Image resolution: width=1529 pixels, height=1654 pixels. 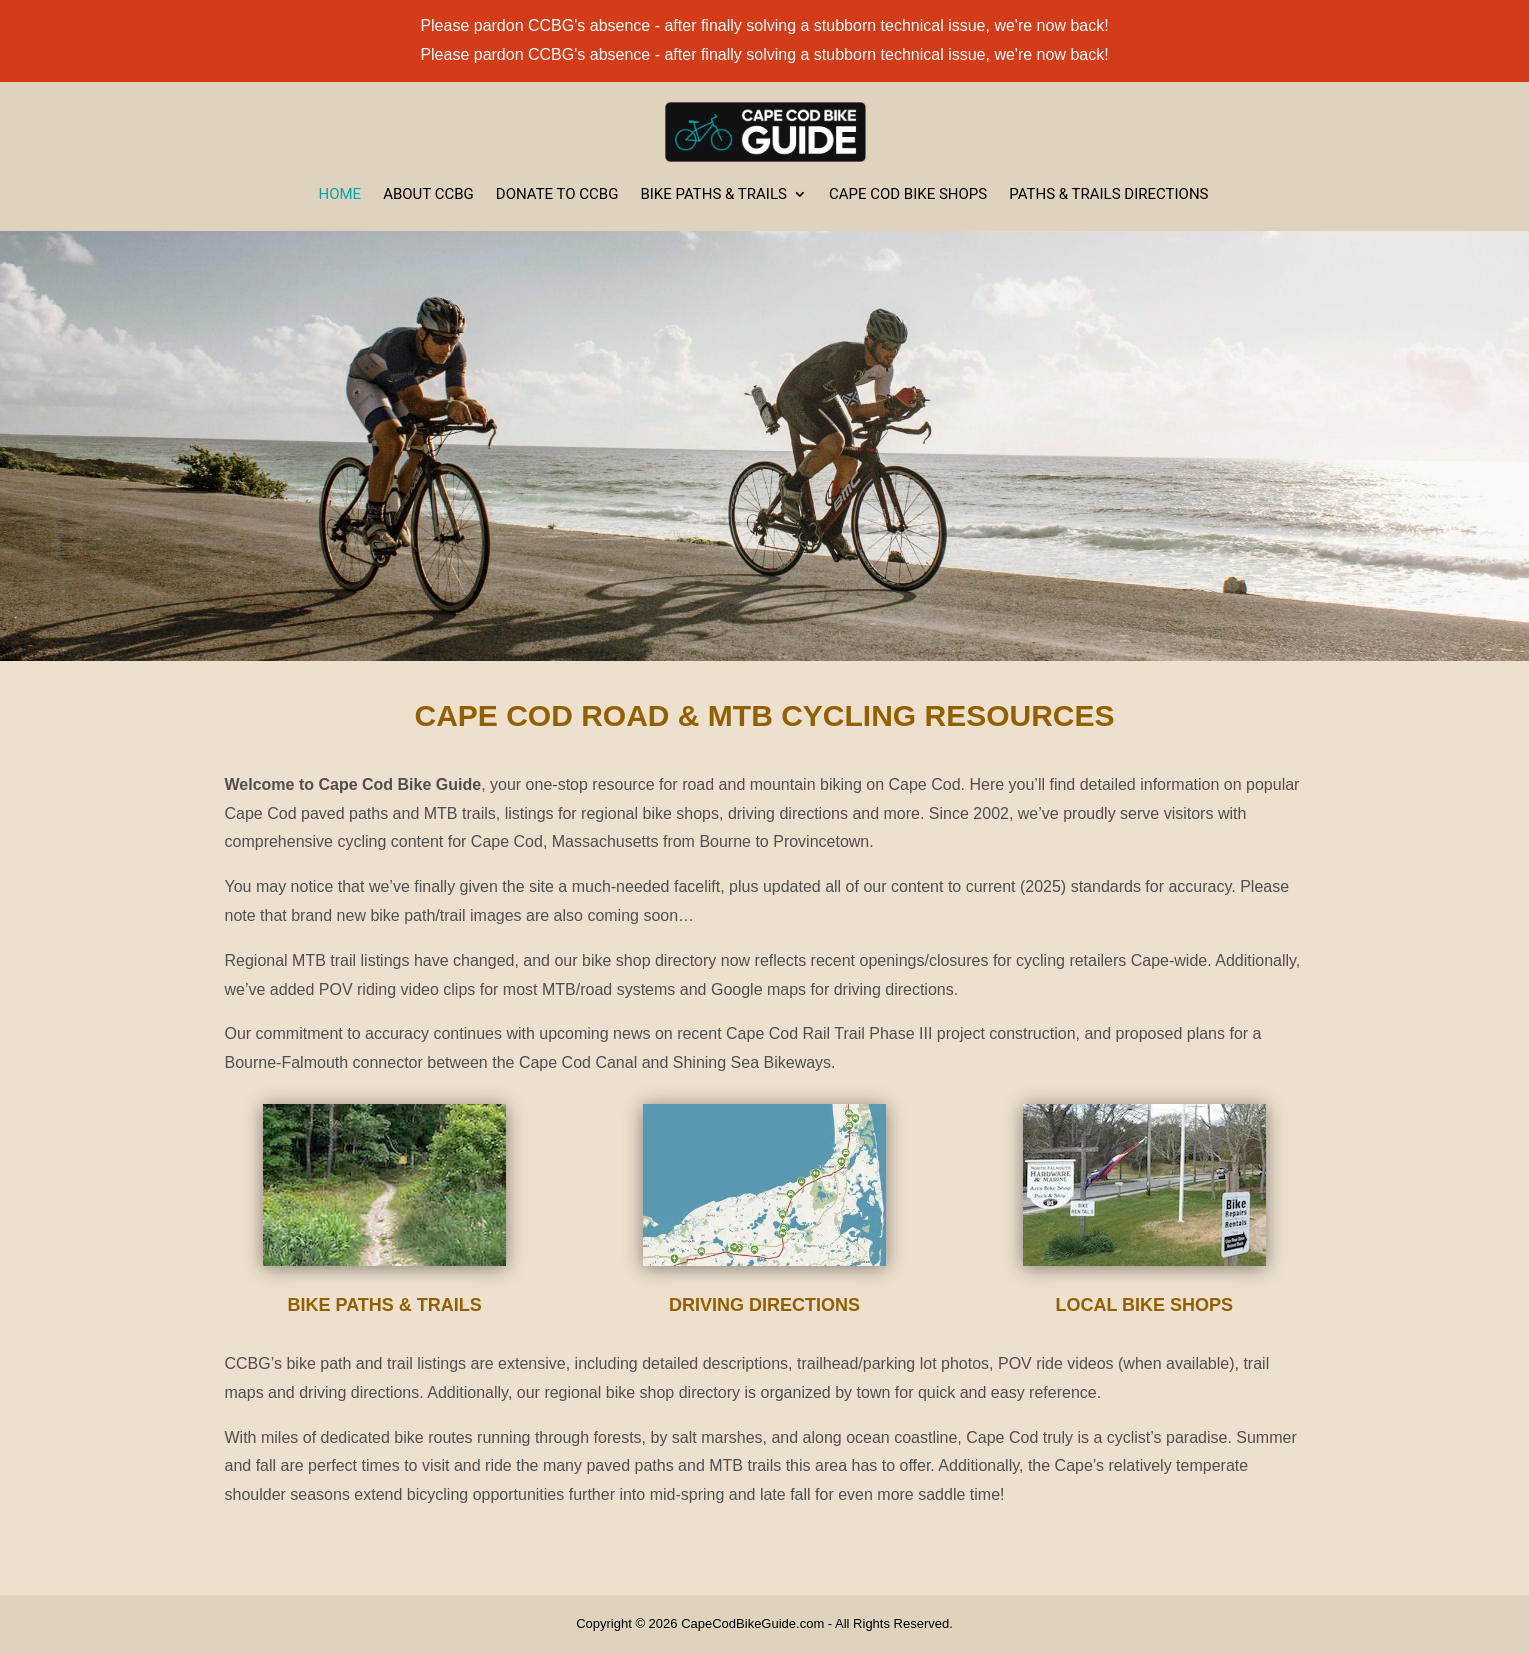 What do you see at coordinates (1108, 195) in the screenshot?
I see `Paths & Trails Directions` at bounding box center [1108, 195].